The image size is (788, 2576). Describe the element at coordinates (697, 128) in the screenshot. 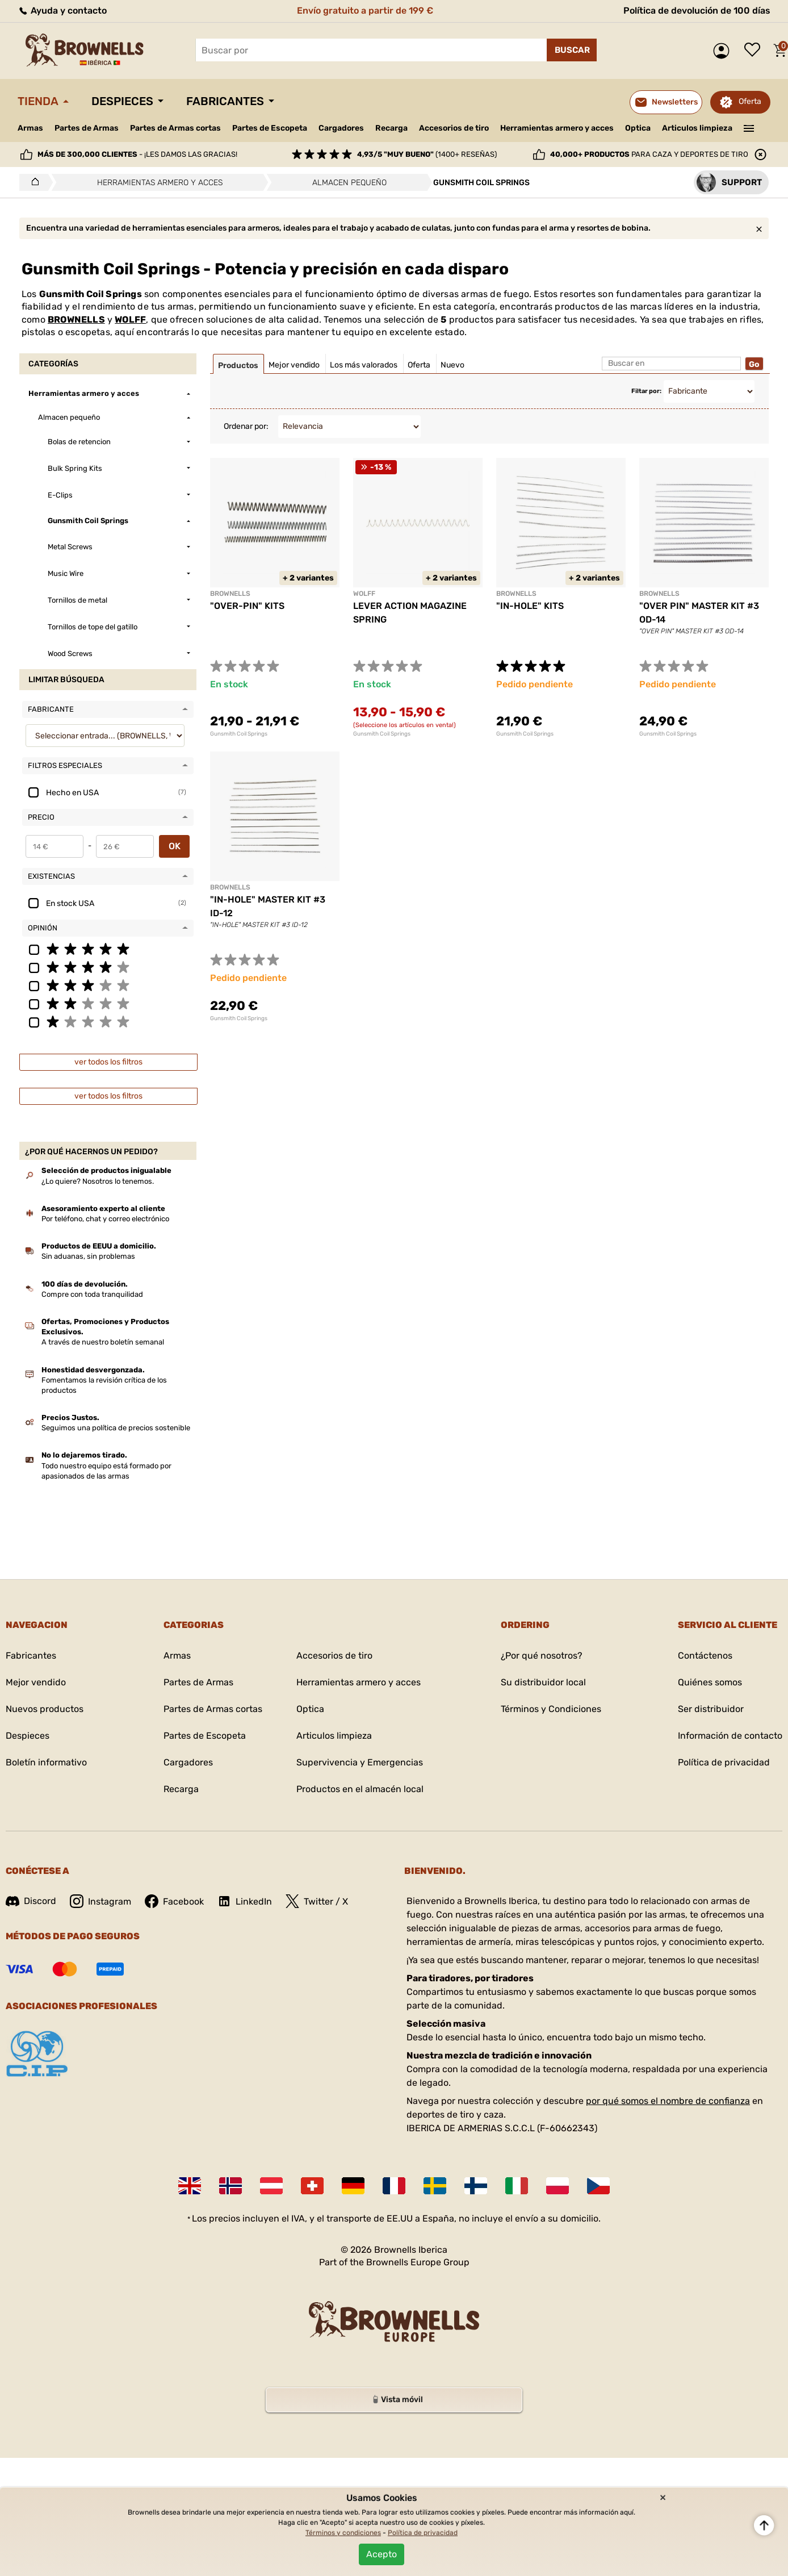

I see `Articulos limpieza` at that location.